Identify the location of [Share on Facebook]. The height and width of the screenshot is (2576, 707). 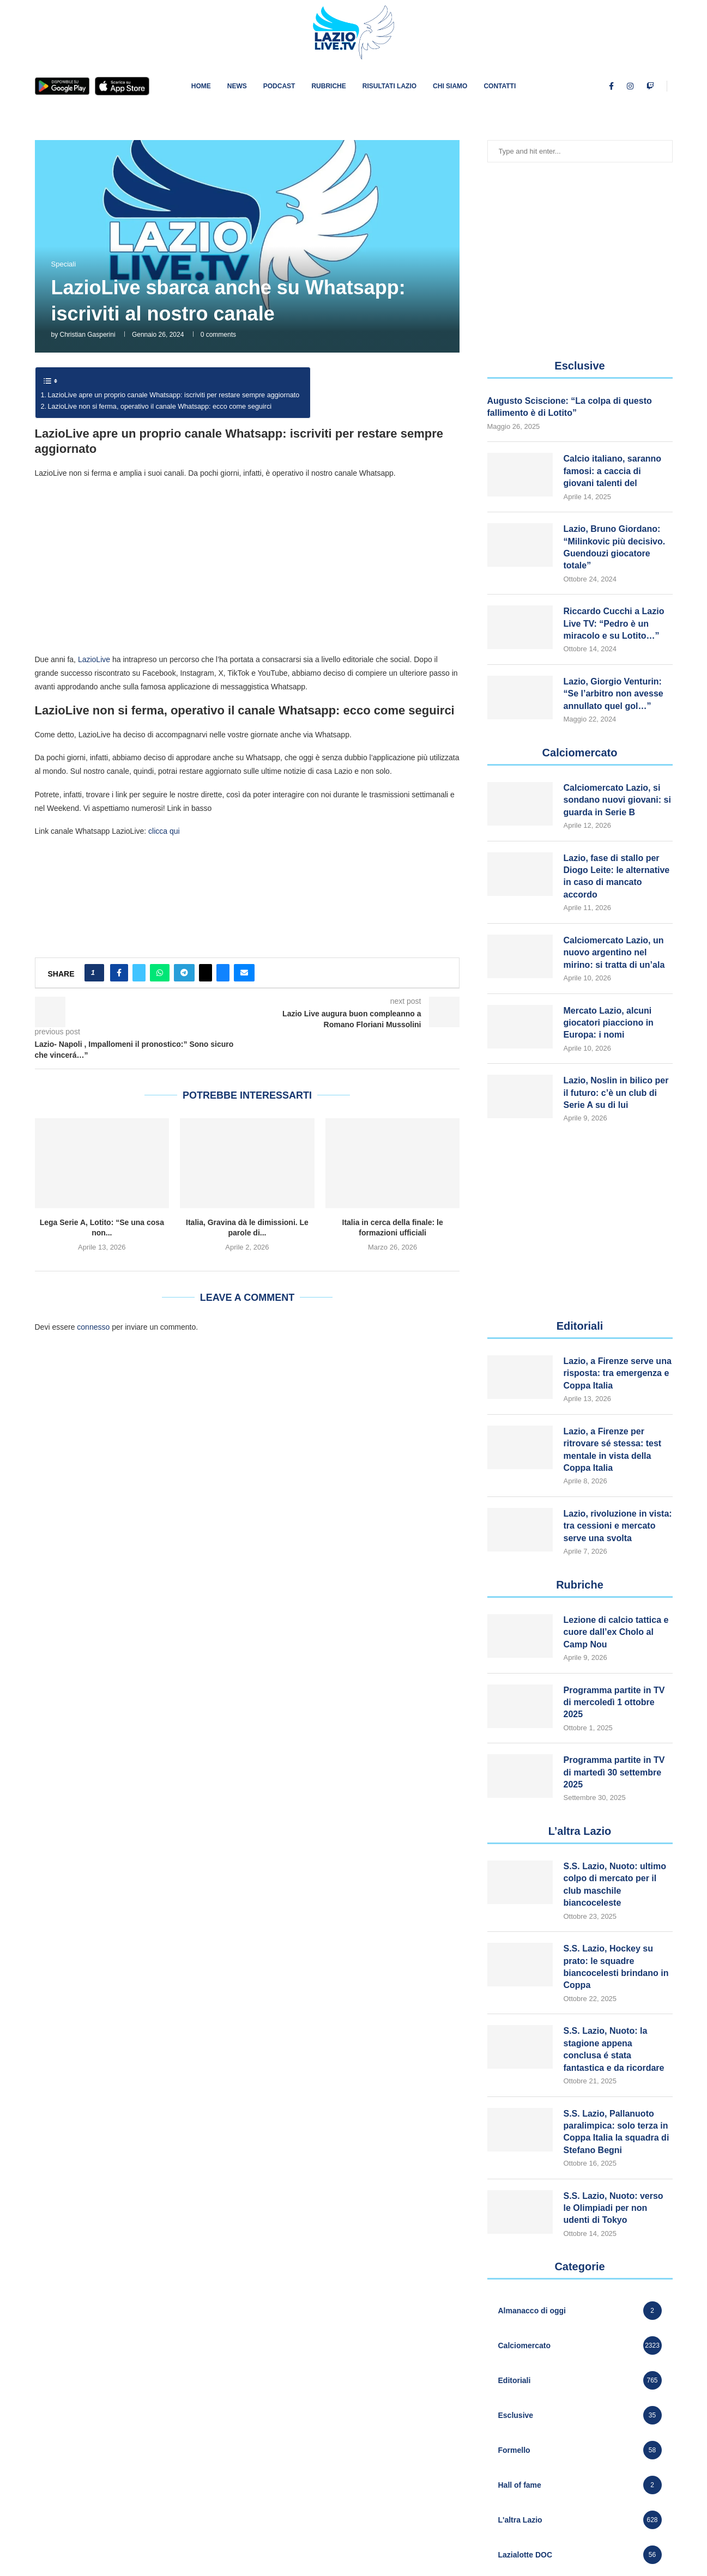
(119, 972).